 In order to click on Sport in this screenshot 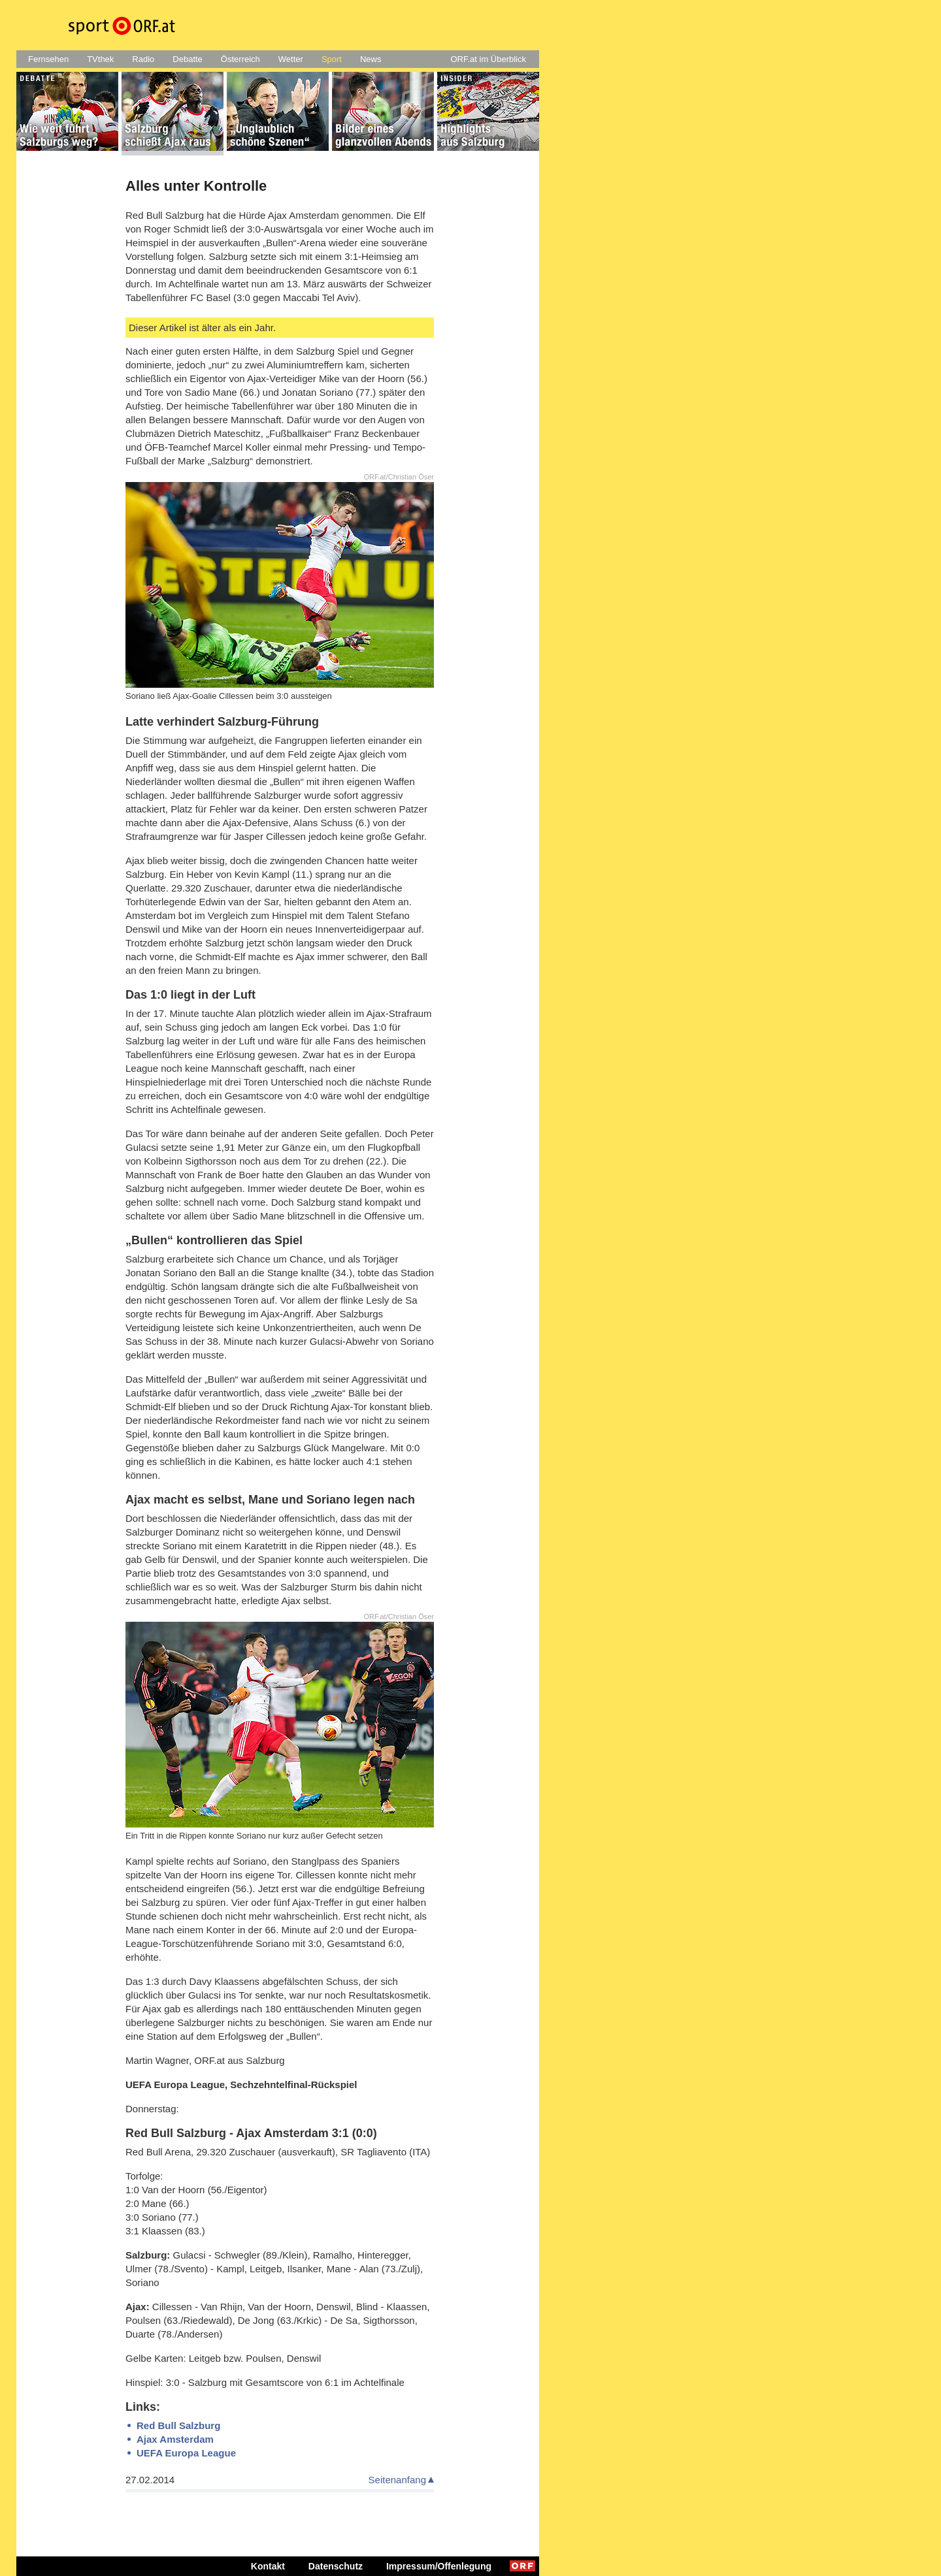, I will do `click(332, 59)`.